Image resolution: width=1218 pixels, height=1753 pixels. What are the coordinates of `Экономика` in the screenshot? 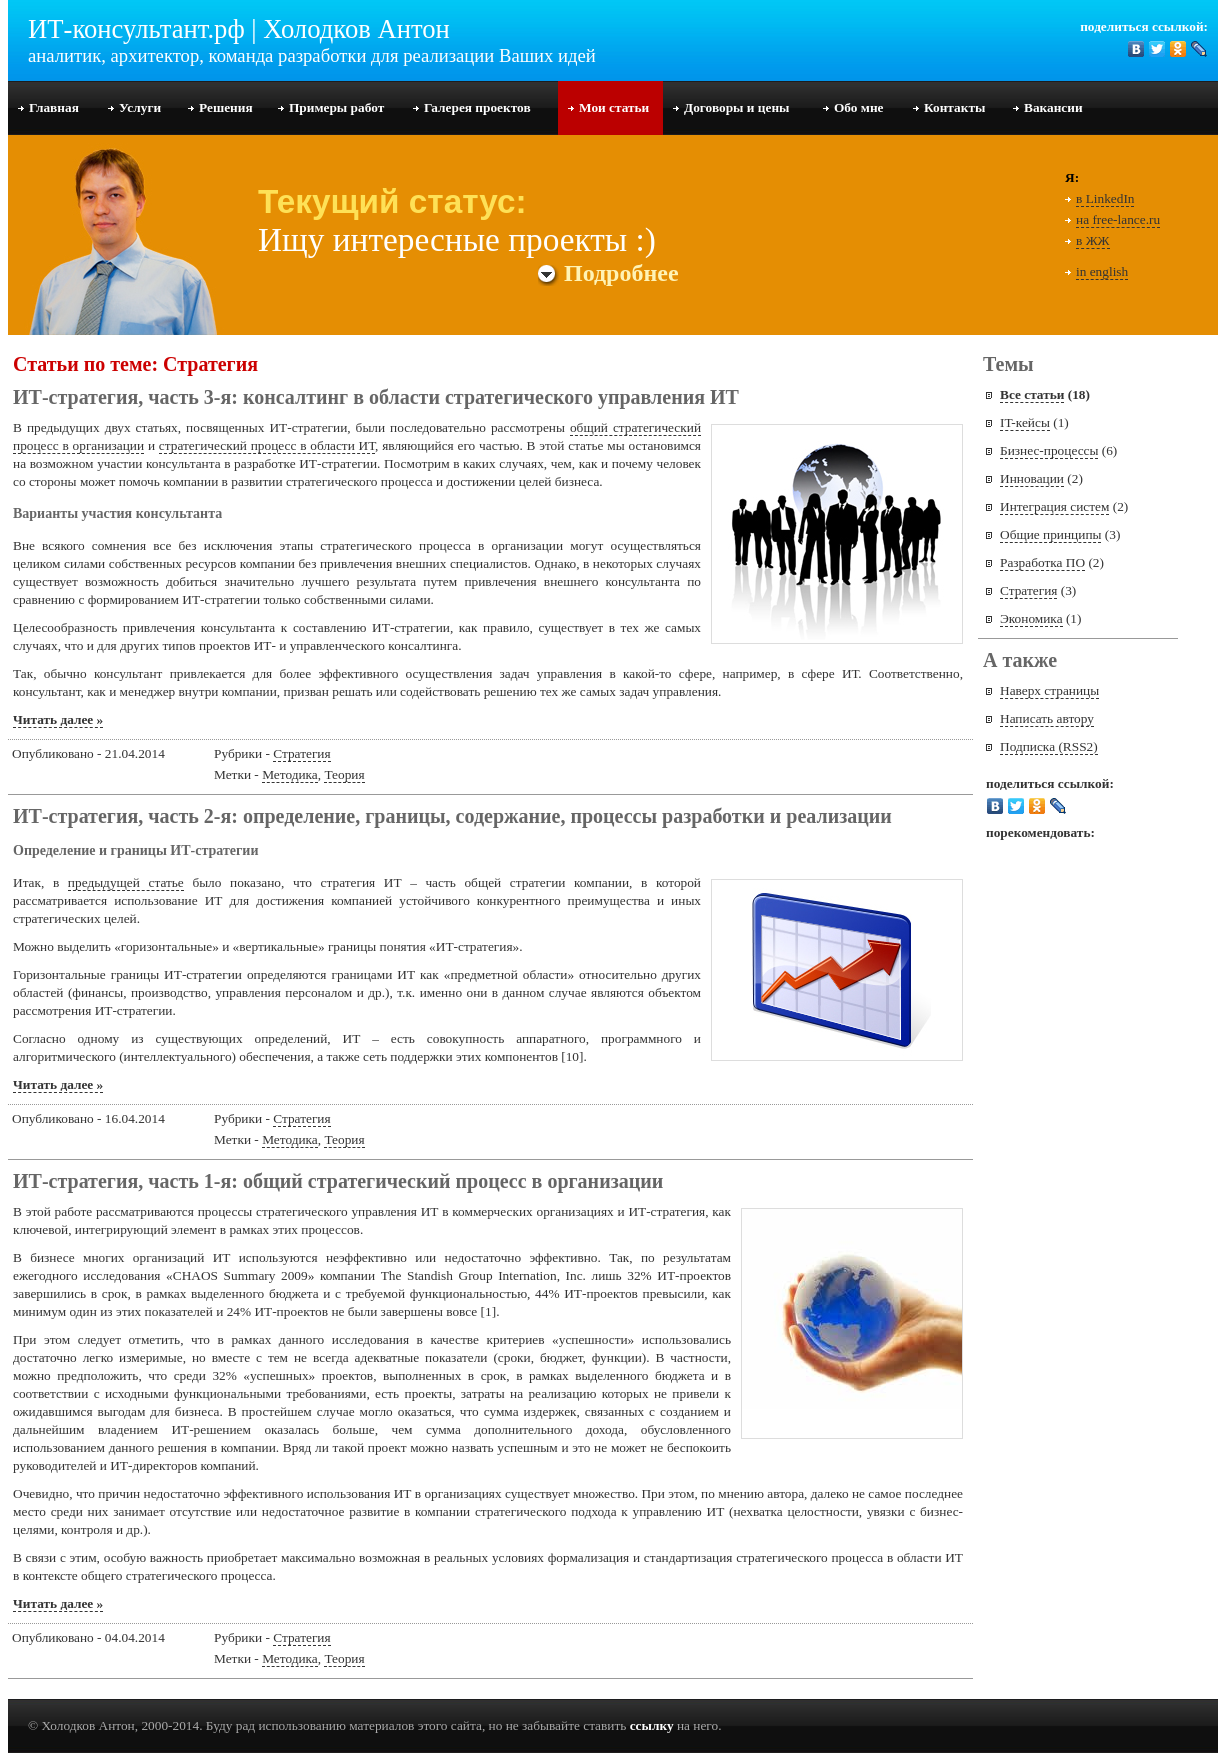 It's located at (1031, 618).